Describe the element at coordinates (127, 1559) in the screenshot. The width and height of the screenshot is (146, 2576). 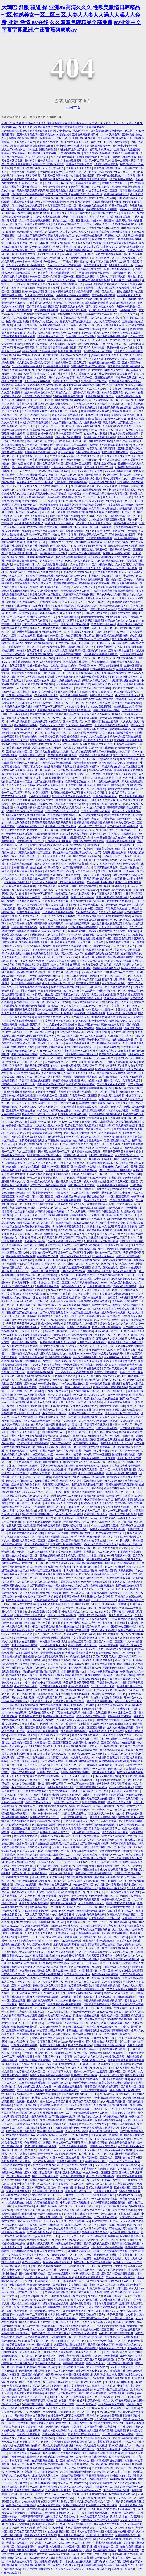
I see `中文字幕无码免费久久99` at that location.